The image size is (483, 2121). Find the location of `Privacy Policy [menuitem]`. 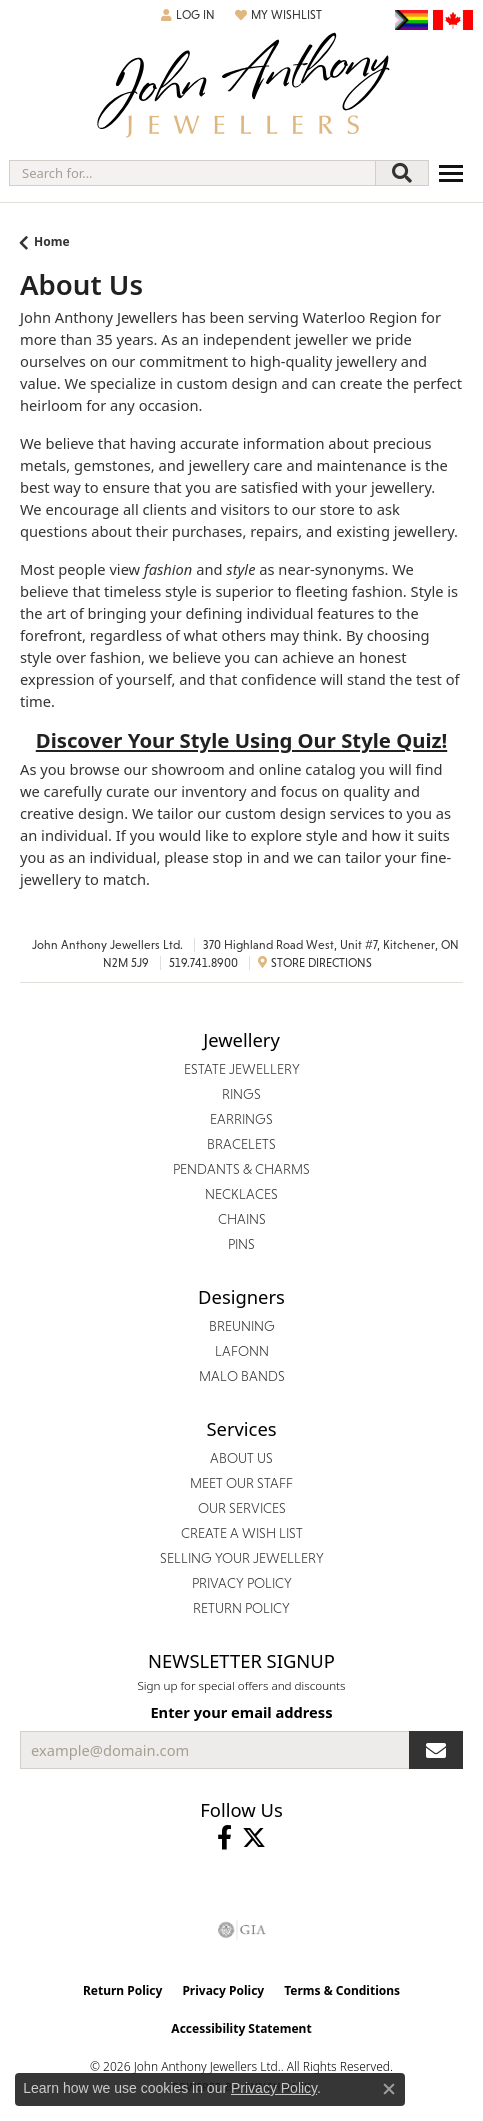

Privacy Policy [menuitem] is located at coordinates (242, 1583).